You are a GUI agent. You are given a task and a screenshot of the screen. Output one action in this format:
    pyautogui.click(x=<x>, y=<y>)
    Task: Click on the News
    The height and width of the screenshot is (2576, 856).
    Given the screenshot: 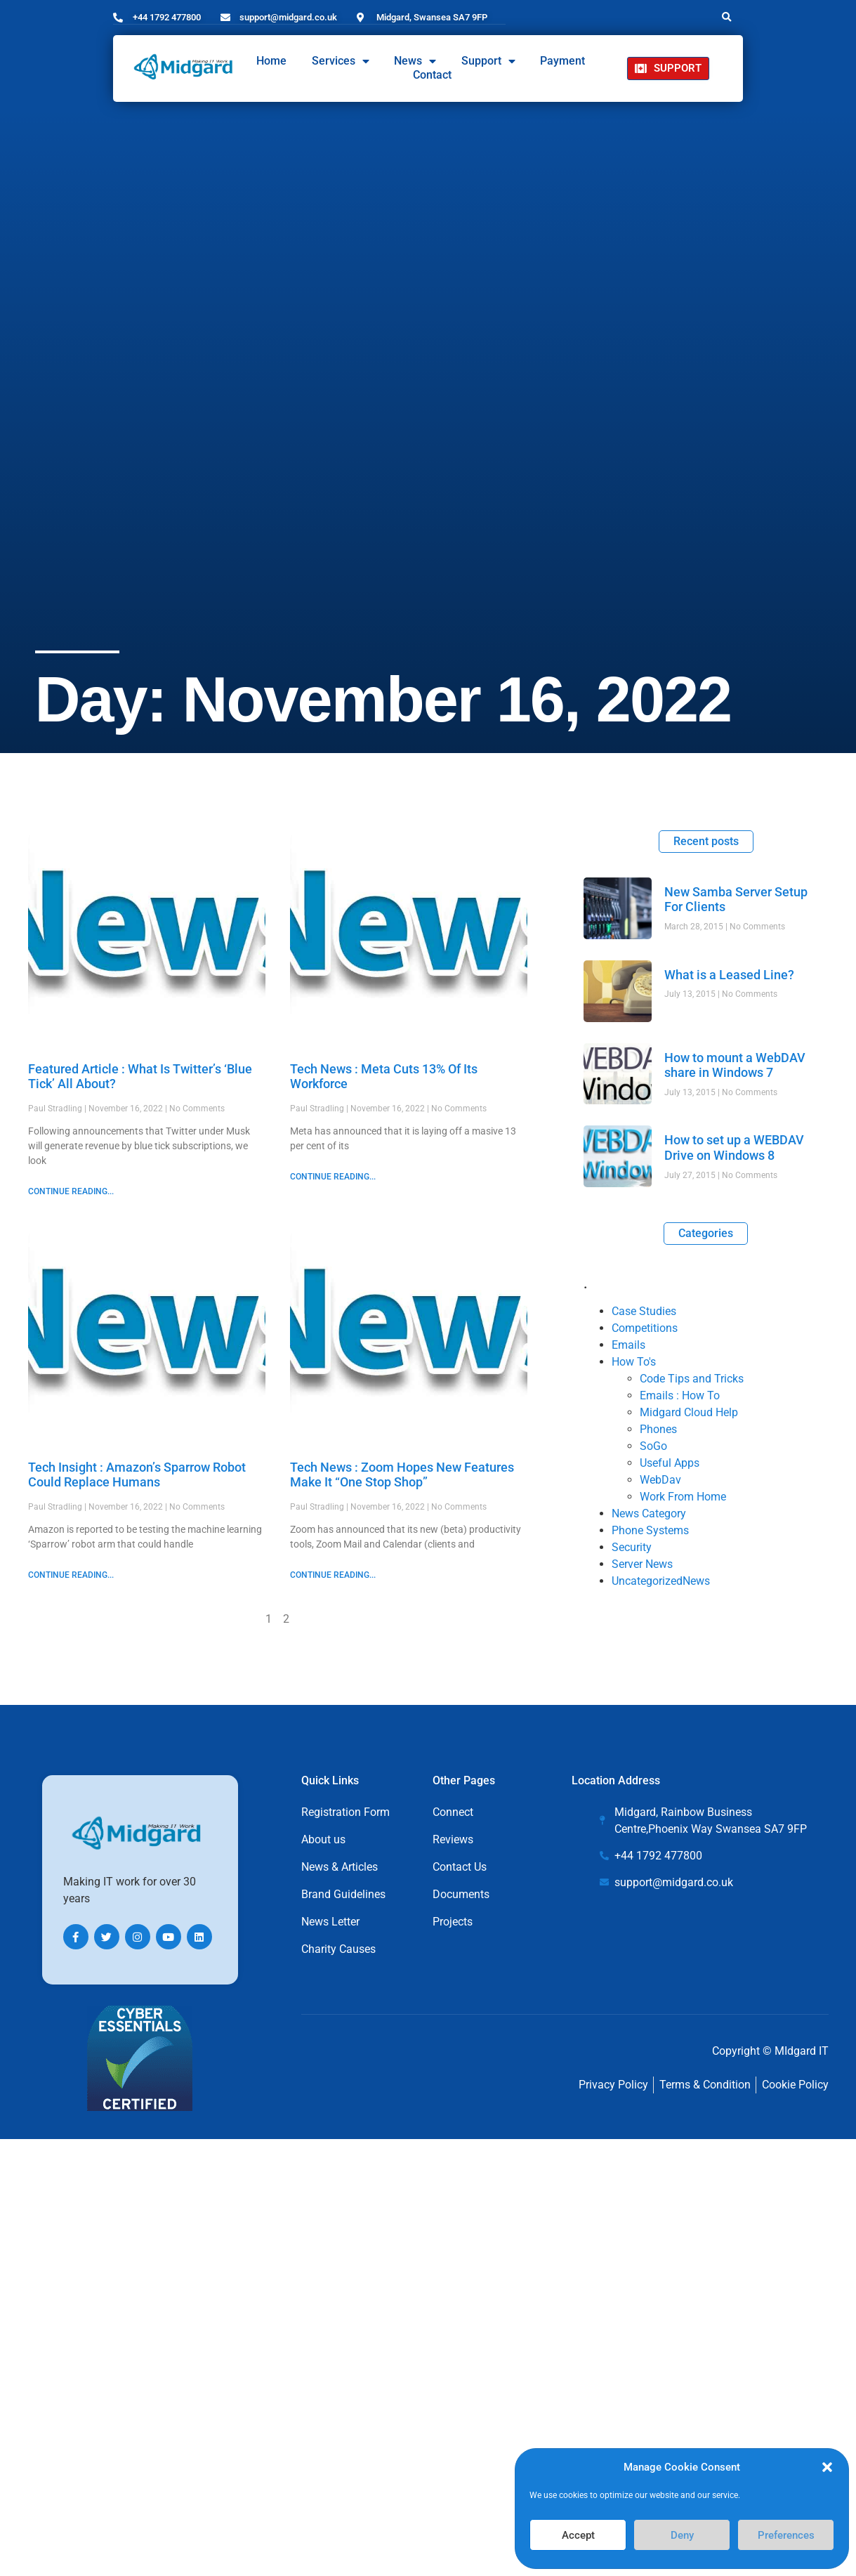 What is the action you would take?
    pyautogui.click(x=415, y=61)
    